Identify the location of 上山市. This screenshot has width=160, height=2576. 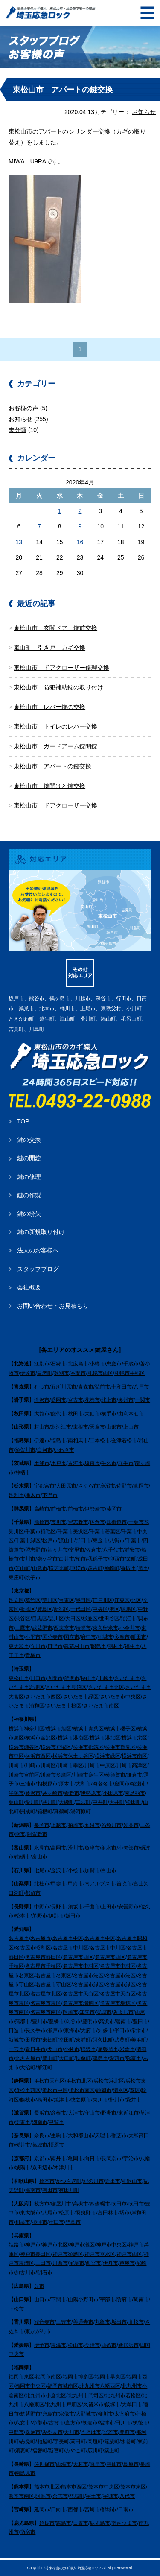
(131, 1427).